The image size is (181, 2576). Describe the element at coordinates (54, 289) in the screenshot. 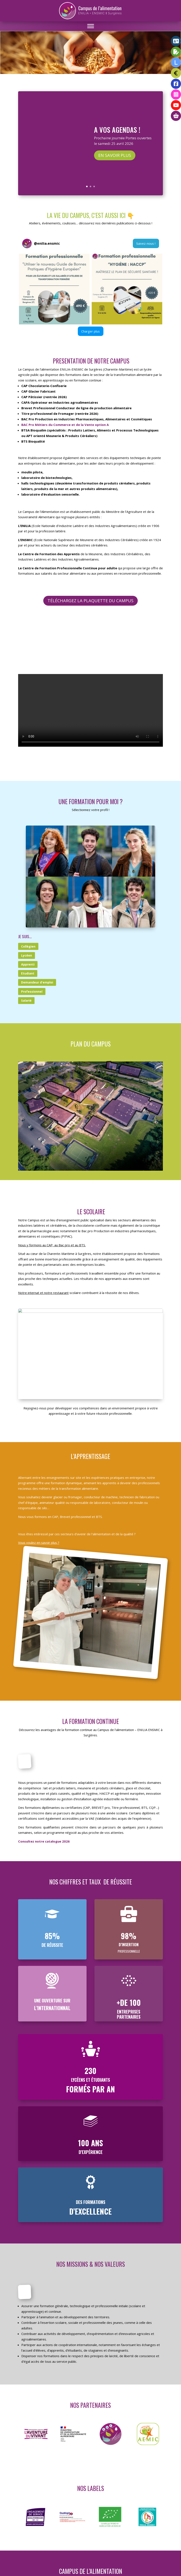

I see `[button]` at that location.